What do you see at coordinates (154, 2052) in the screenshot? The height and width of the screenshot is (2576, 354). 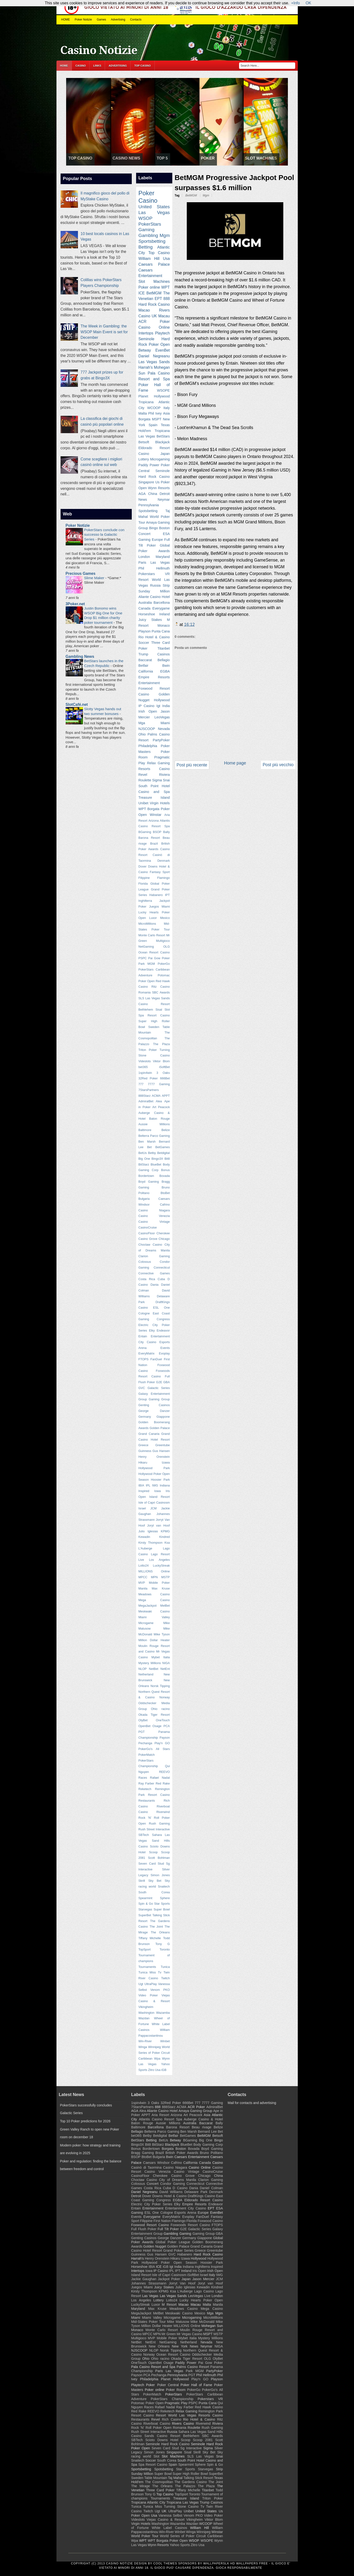 I see `World Series of Poker Circuit Caribbean` at bounding box center [154, 2052].